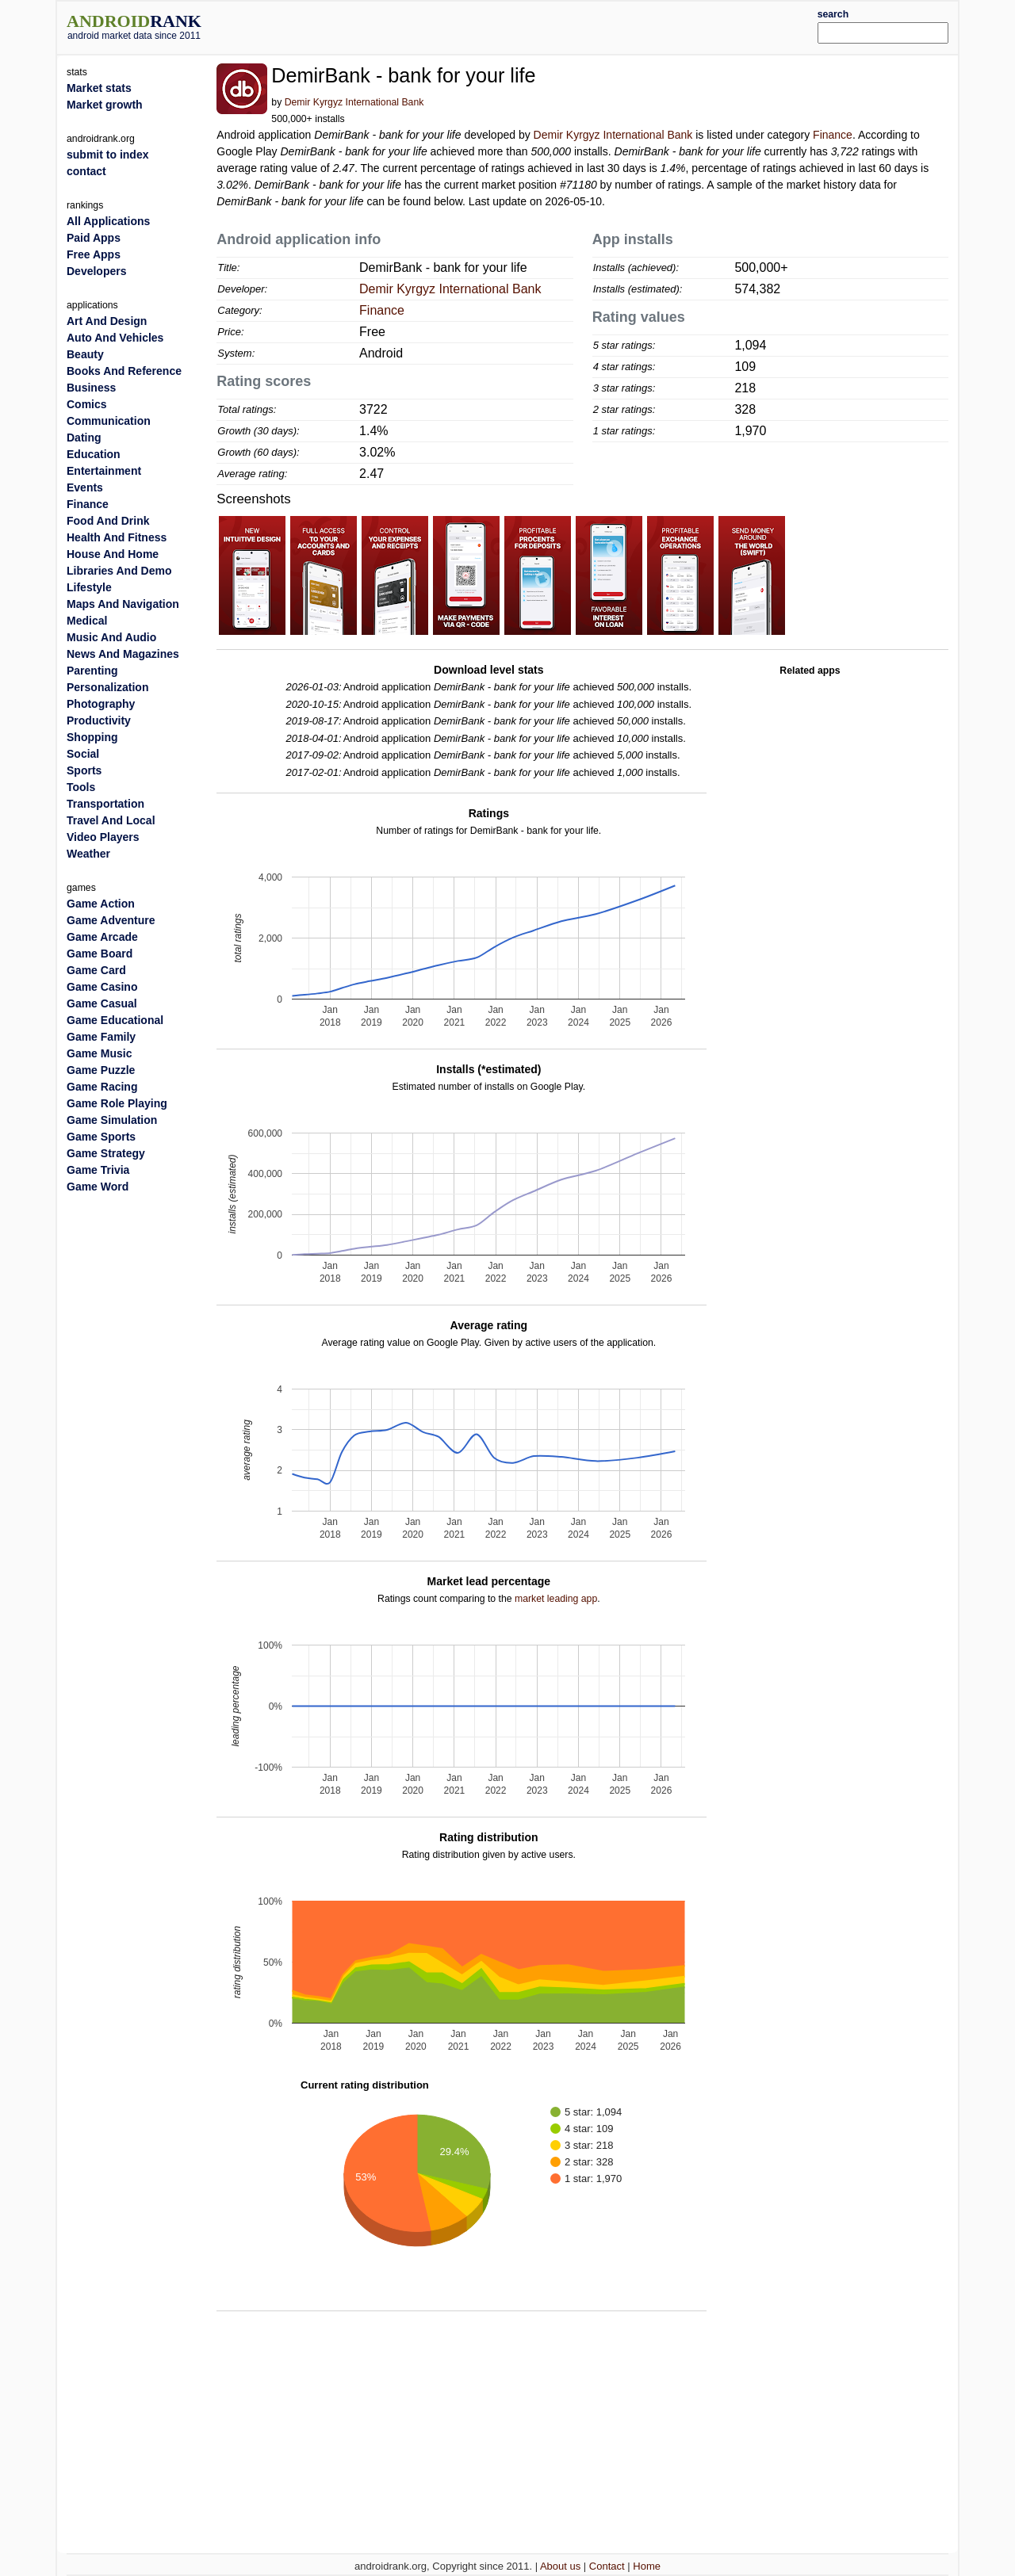 The width and height of the screenshot is (1015, 2576). What do you see at coordinates (94, 237) in the screenshot?
I see `Paid Apps` at bounding box center [94, 237].